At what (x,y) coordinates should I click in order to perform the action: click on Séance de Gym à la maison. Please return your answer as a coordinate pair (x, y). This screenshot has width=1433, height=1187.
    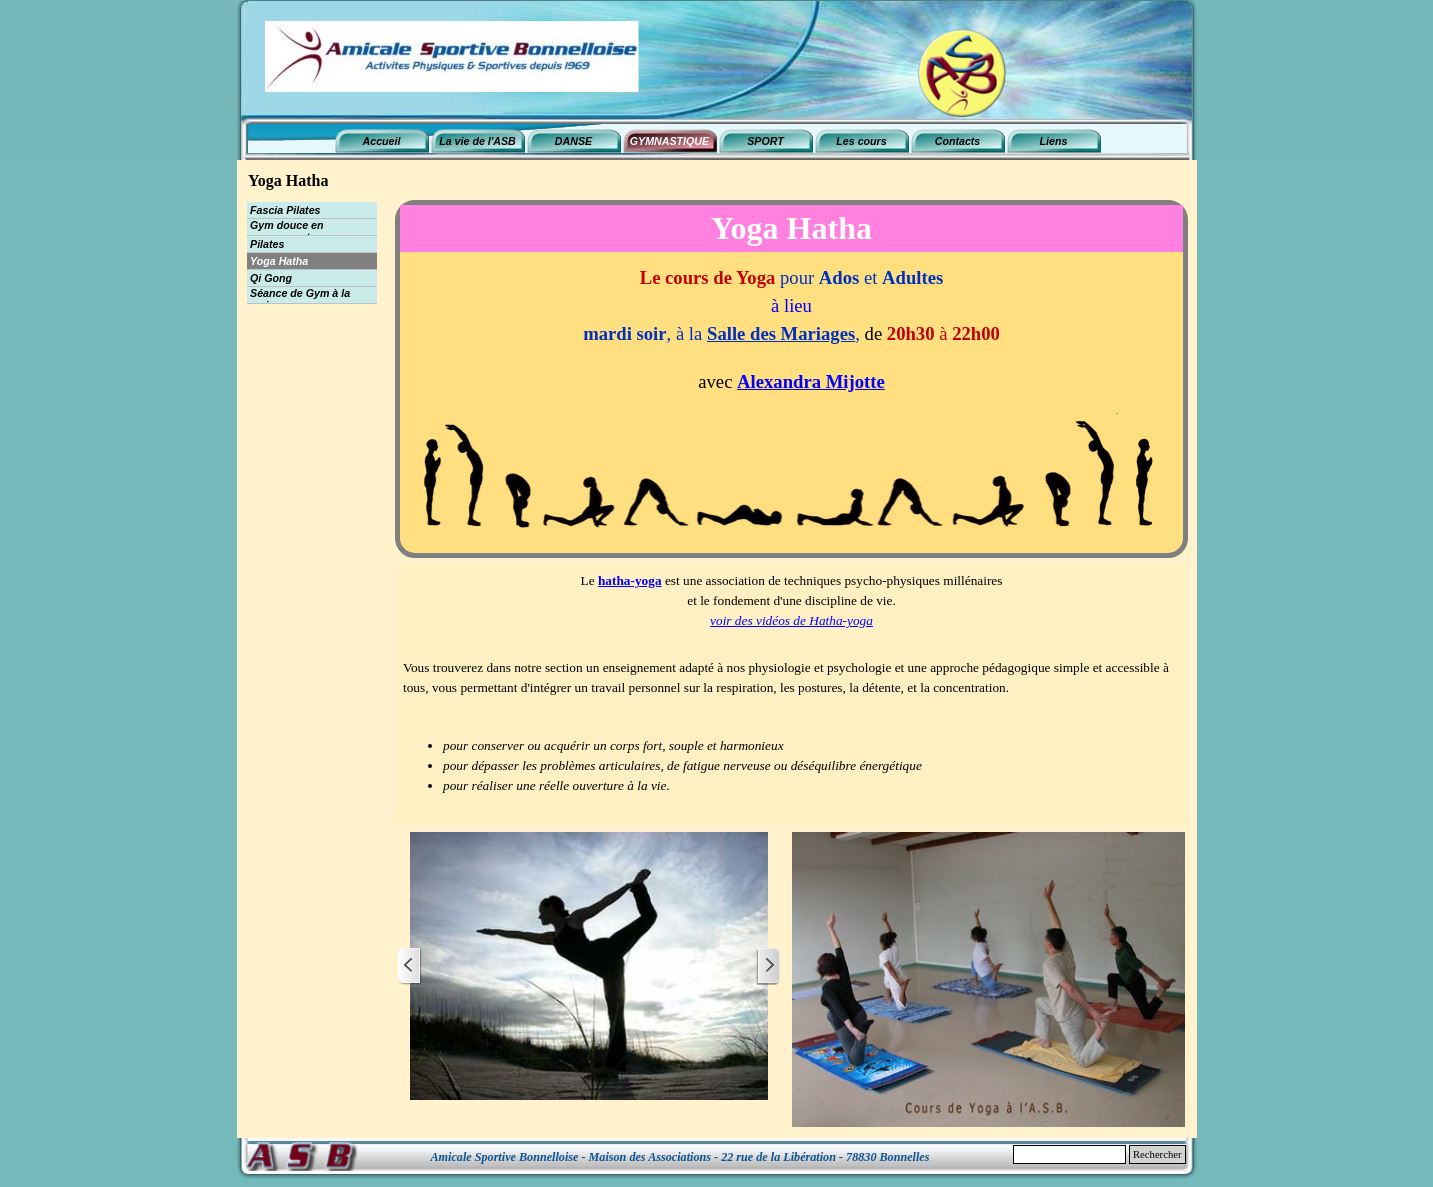
    Looking at the image, I should click on (300, 299).